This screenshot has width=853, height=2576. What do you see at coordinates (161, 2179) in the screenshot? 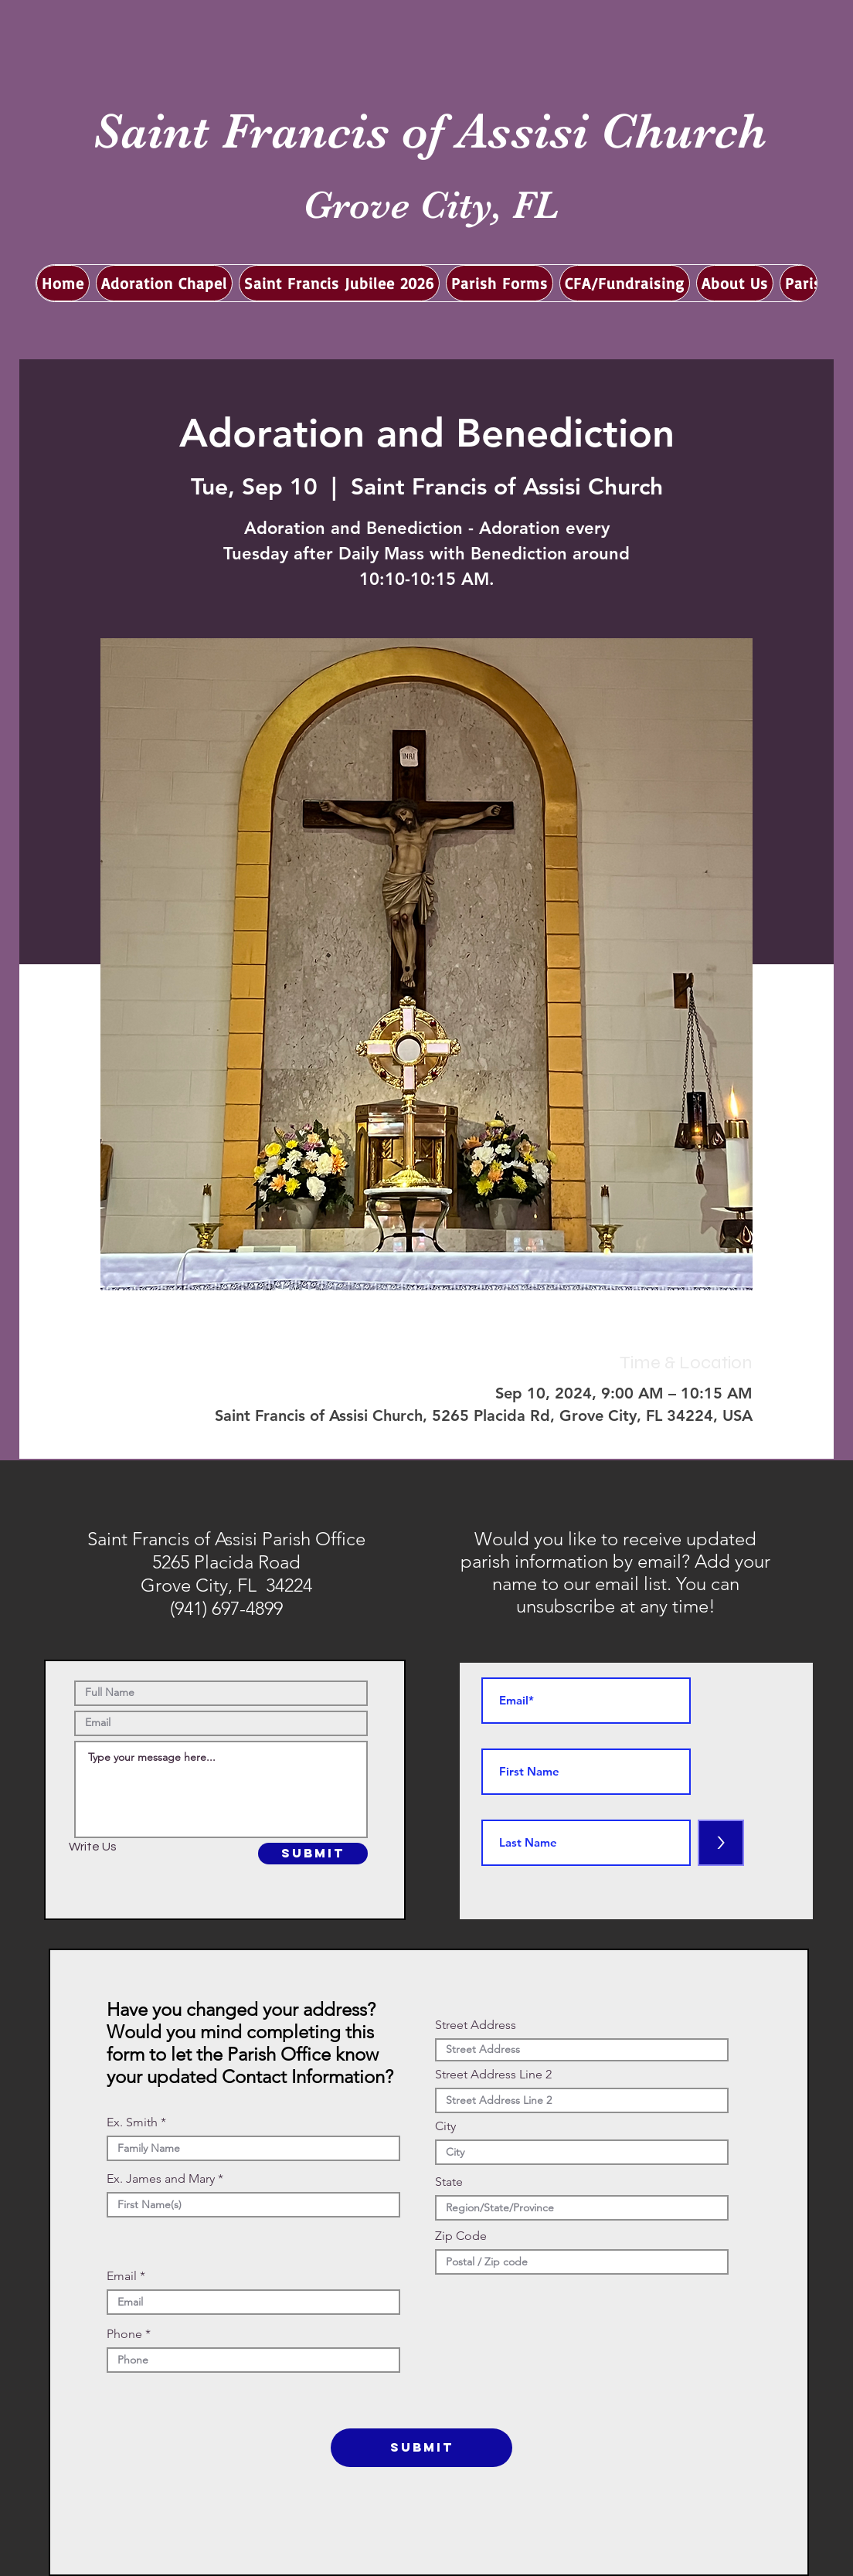
I see `Ex. James and Mary` at bounding box center [161, 2179].